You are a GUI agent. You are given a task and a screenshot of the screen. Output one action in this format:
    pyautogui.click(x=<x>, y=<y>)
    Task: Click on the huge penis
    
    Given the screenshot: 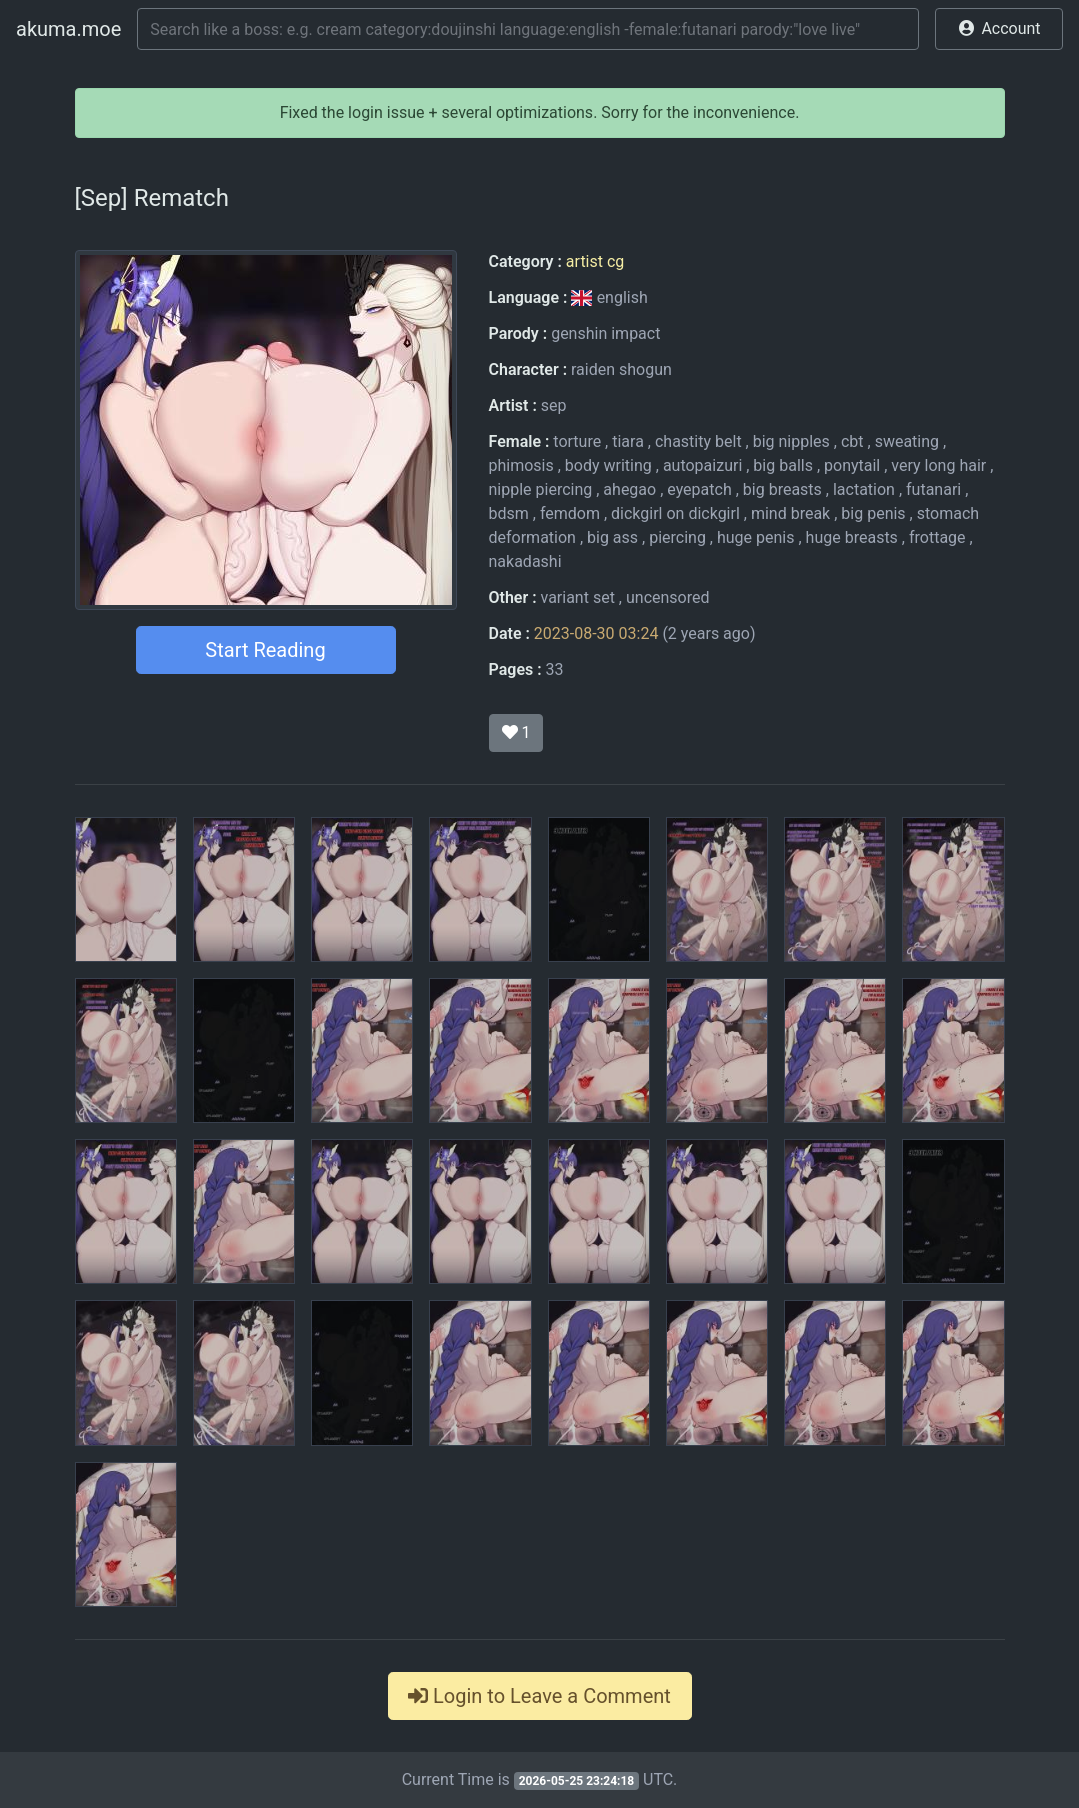 What is the action you would take?
    pyautogui.click(x=756, y=537)
    